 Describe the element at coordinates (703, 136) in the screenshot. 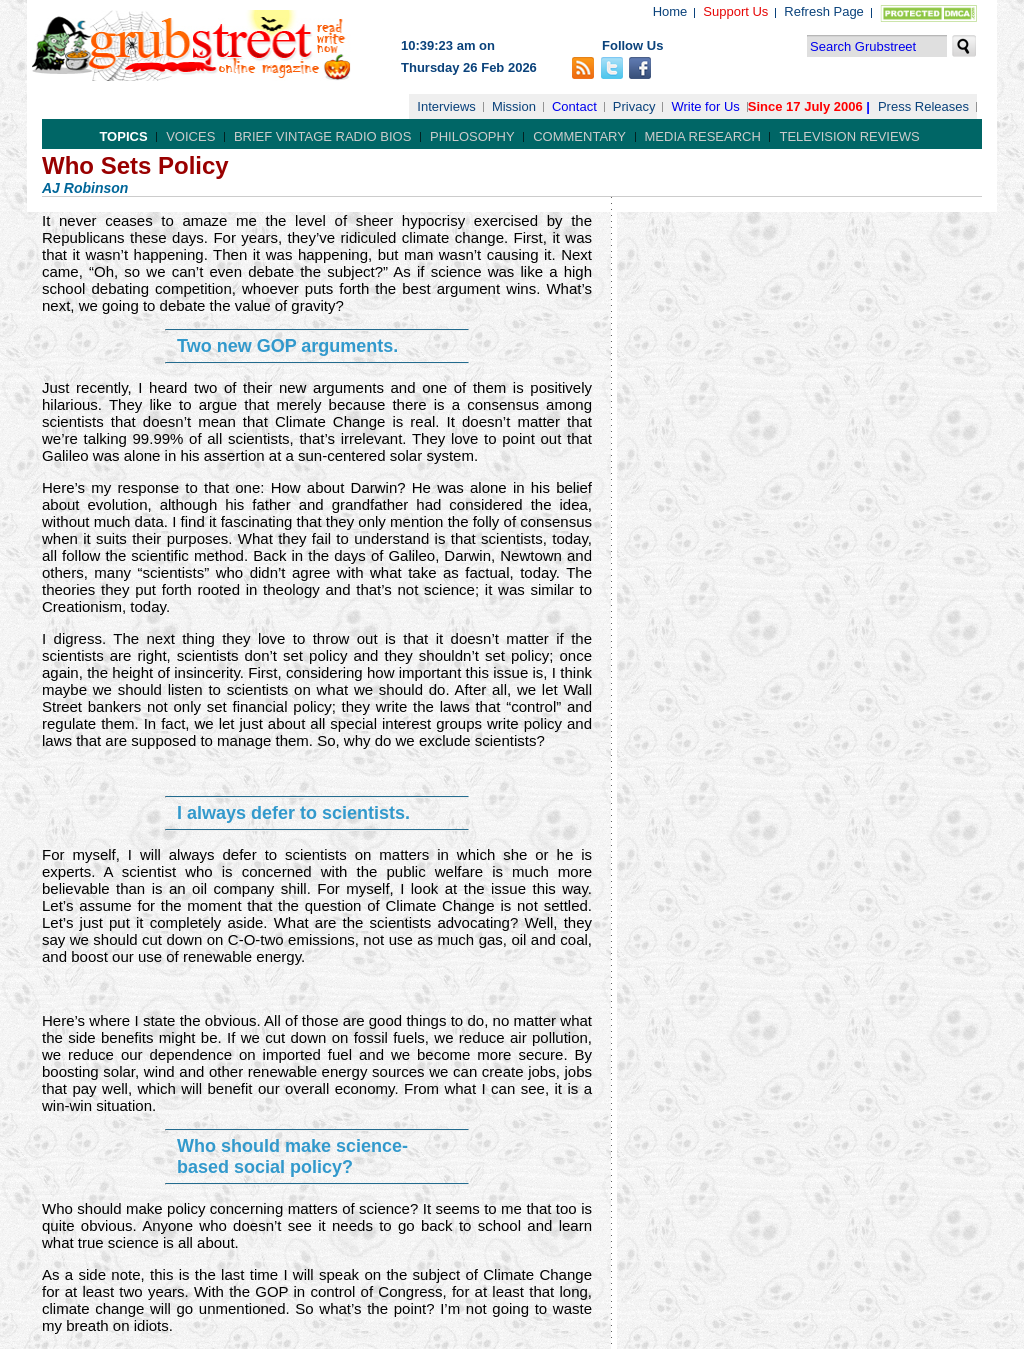

I see `Media Research` at that location.